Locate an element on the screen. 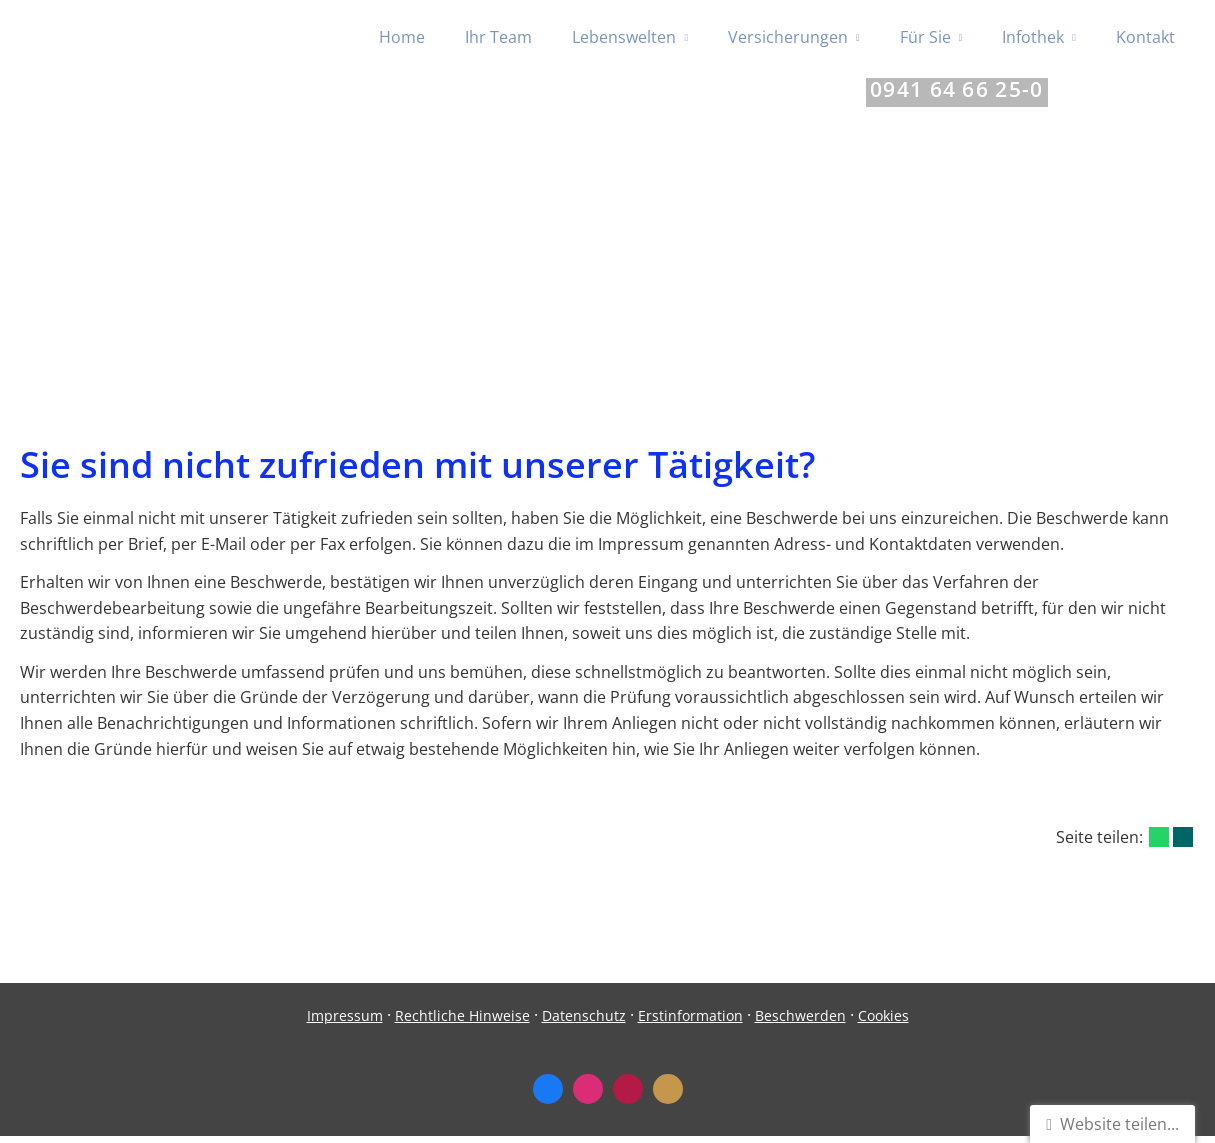 The width and height of the screenshot is (1215, 1143). Infothek [menuitem] is located at coordinates (1033, 38).